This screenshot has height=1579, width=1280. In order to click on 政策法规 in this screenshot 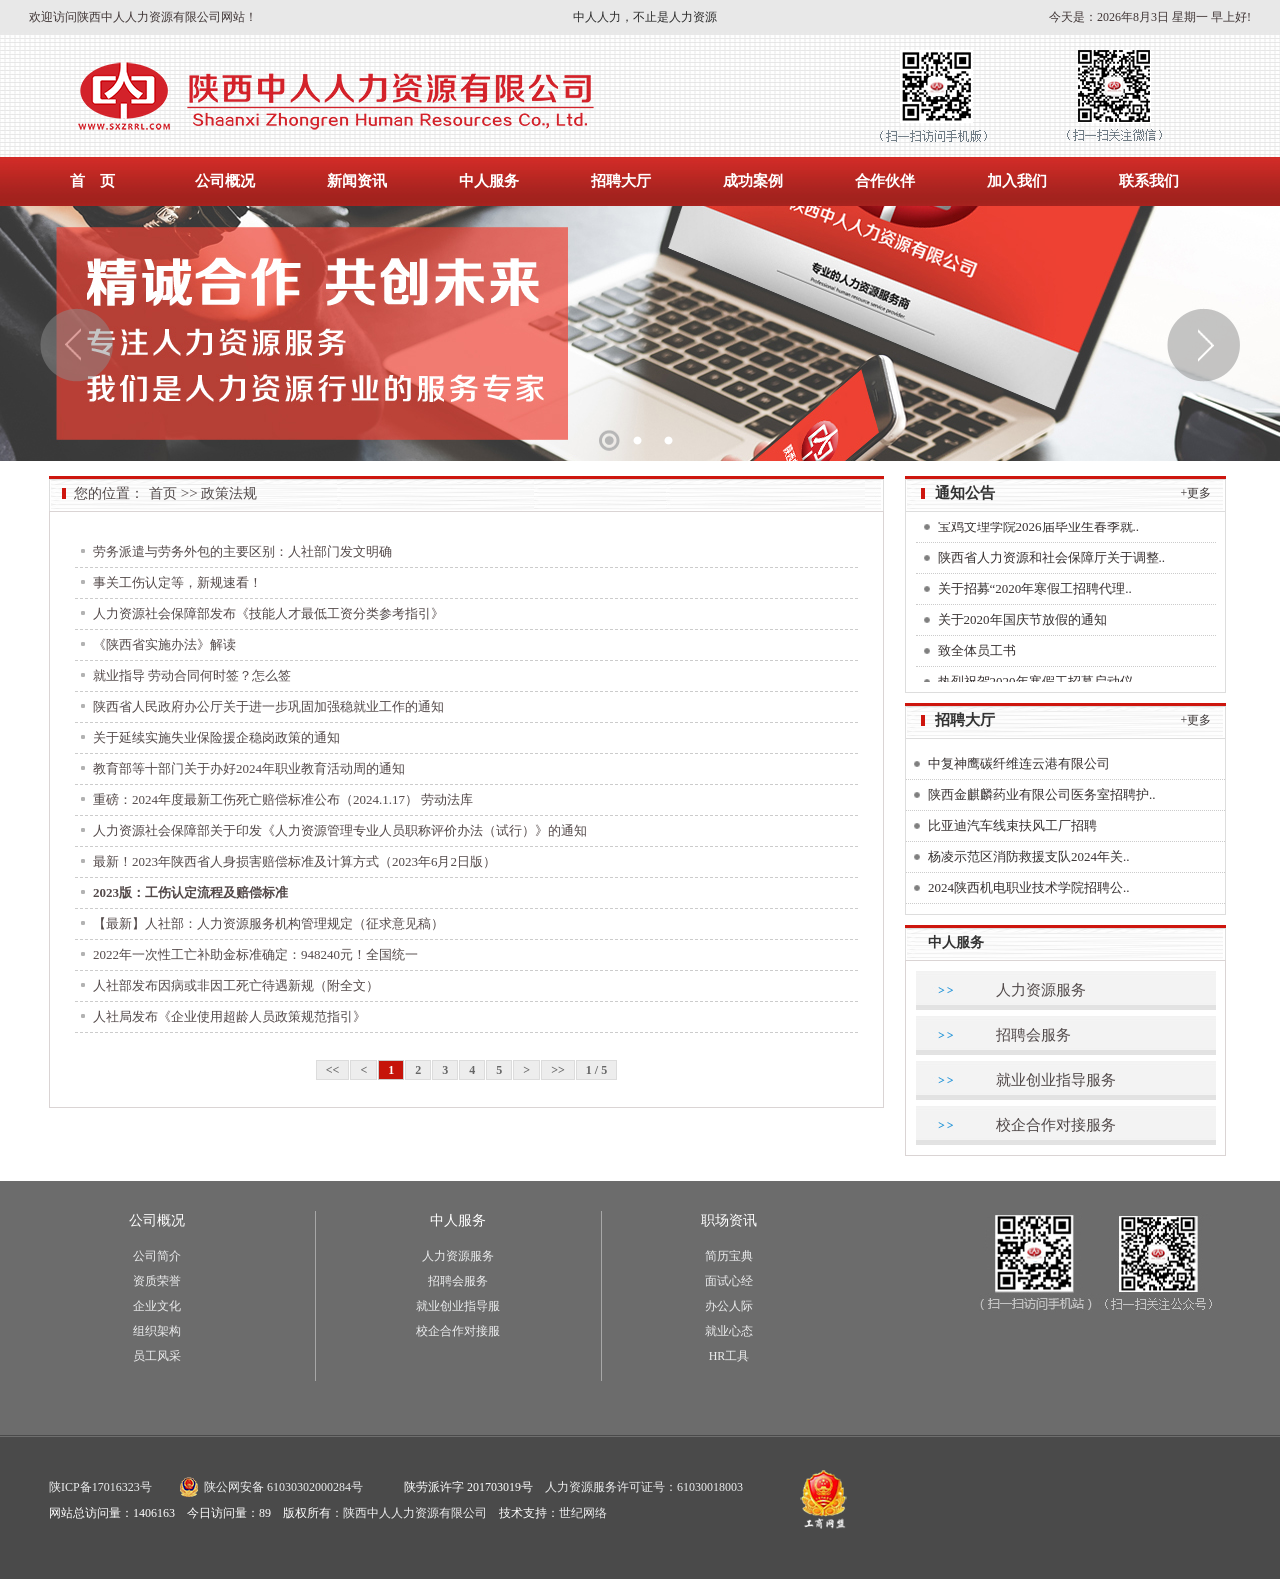, I will do `click(229, 493)`.